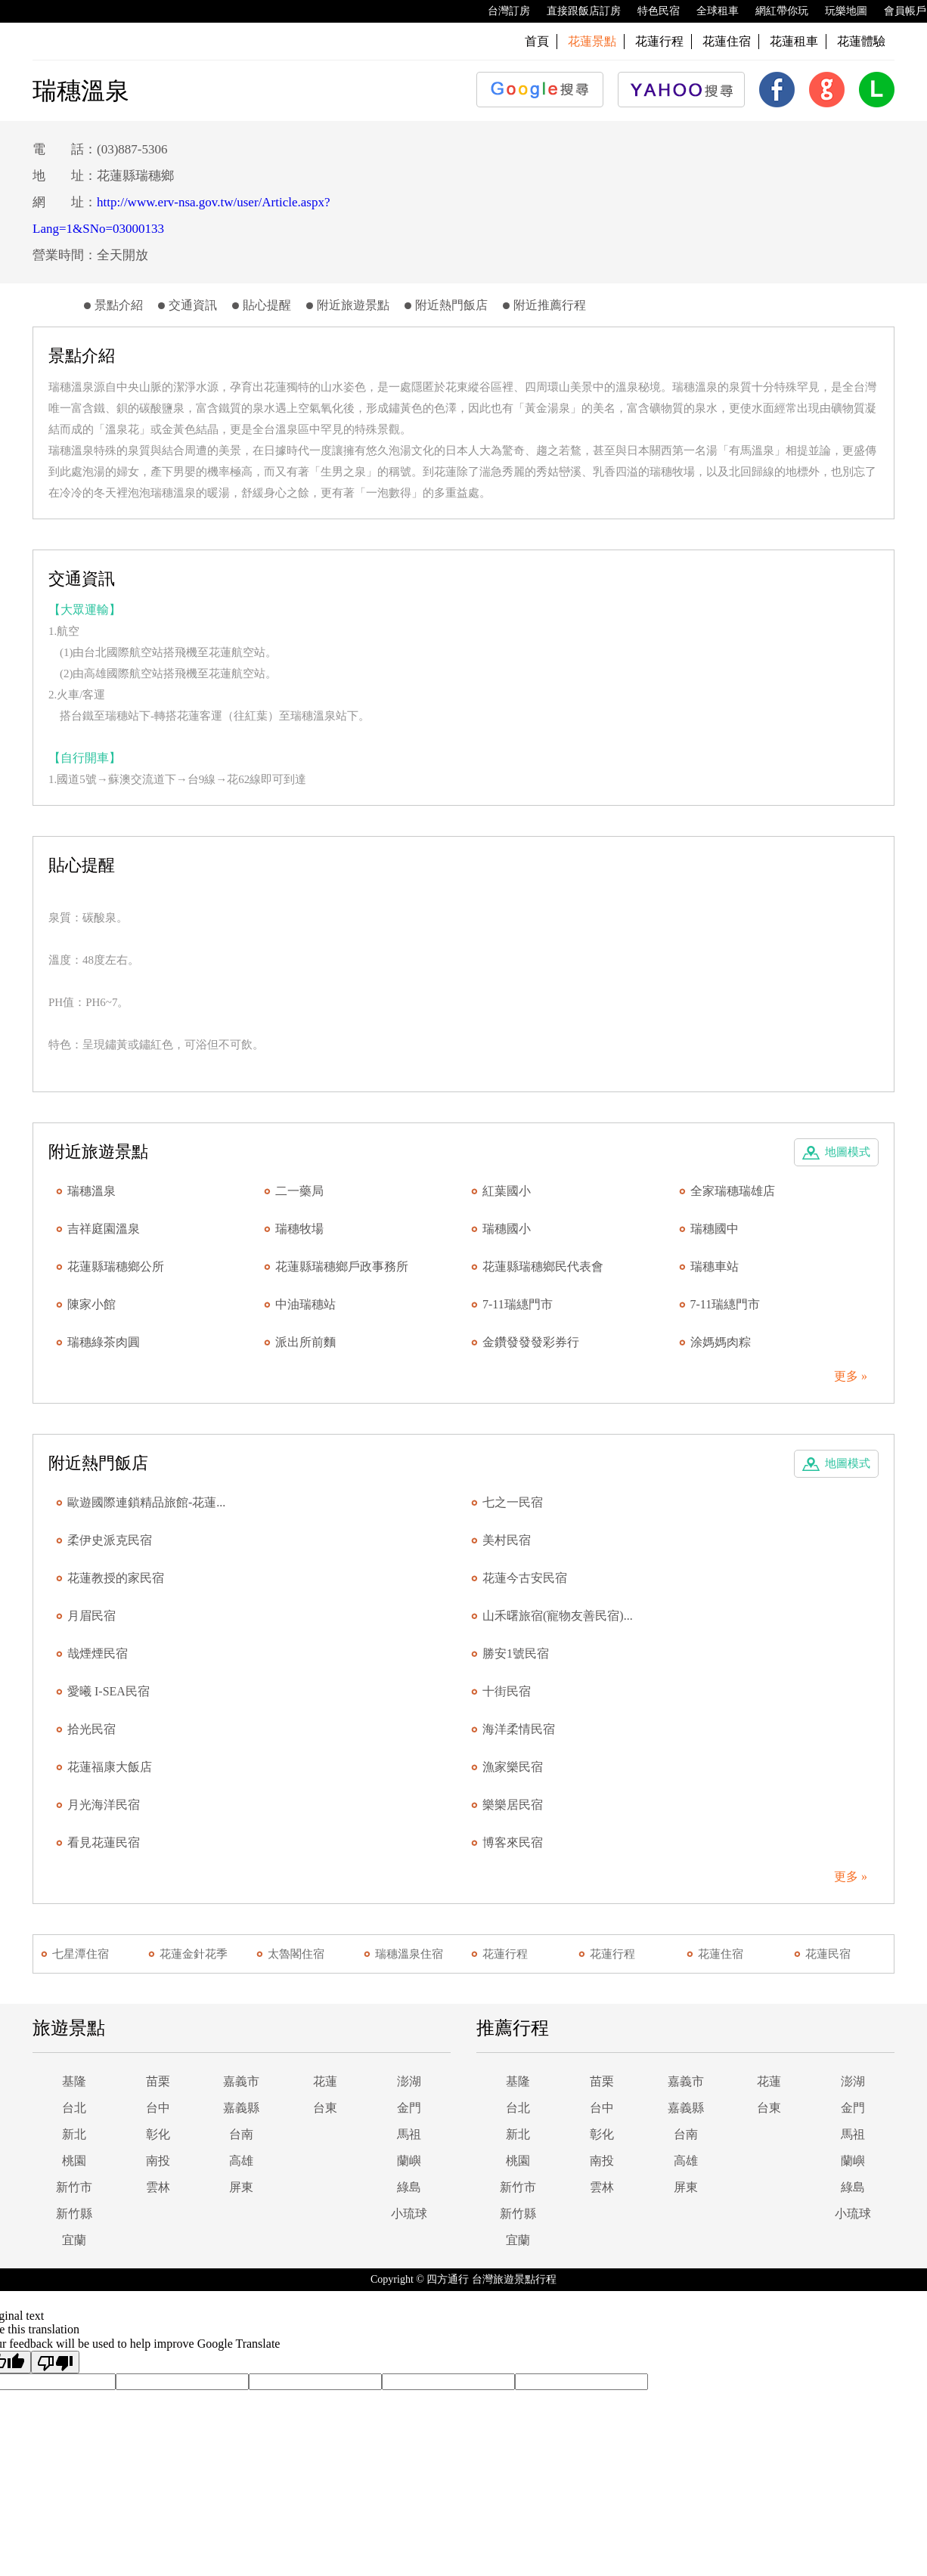  What do you see at coordinates (194, 1954) in the screenshot?
I see `花蓮金針花季` at bounding box center [194, 1954].